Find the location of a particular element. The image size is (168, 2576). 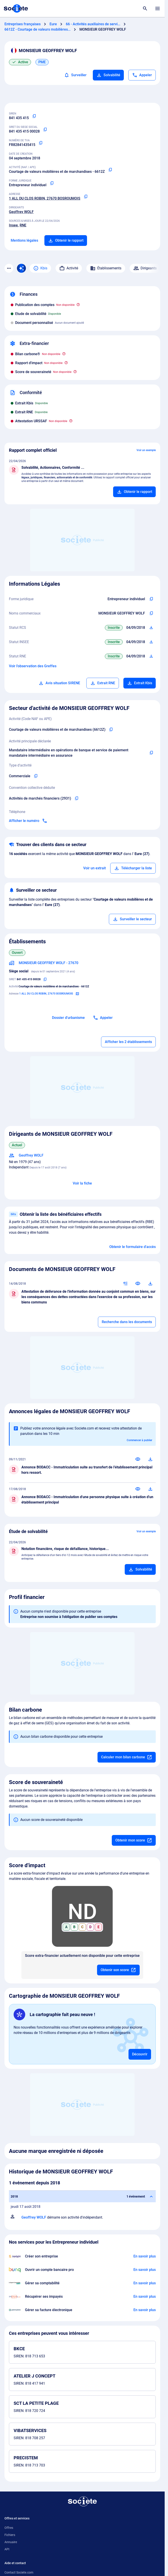

Activité is located at coordinates (68, 268).